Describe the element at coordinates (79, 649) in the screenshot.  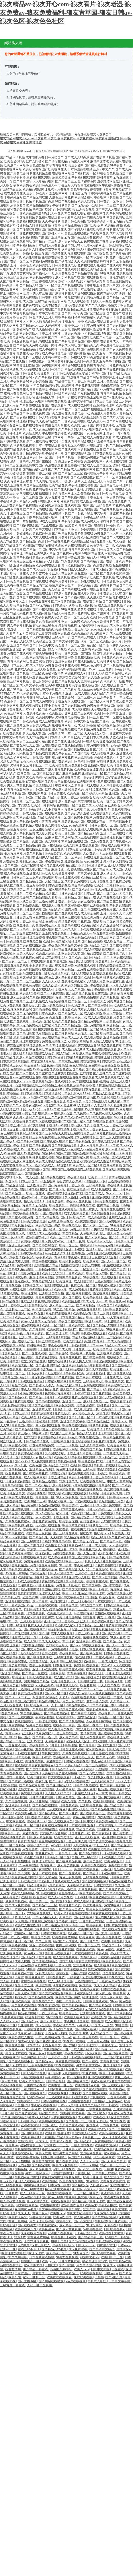
I see `欧美人o型血多吗` at that location.